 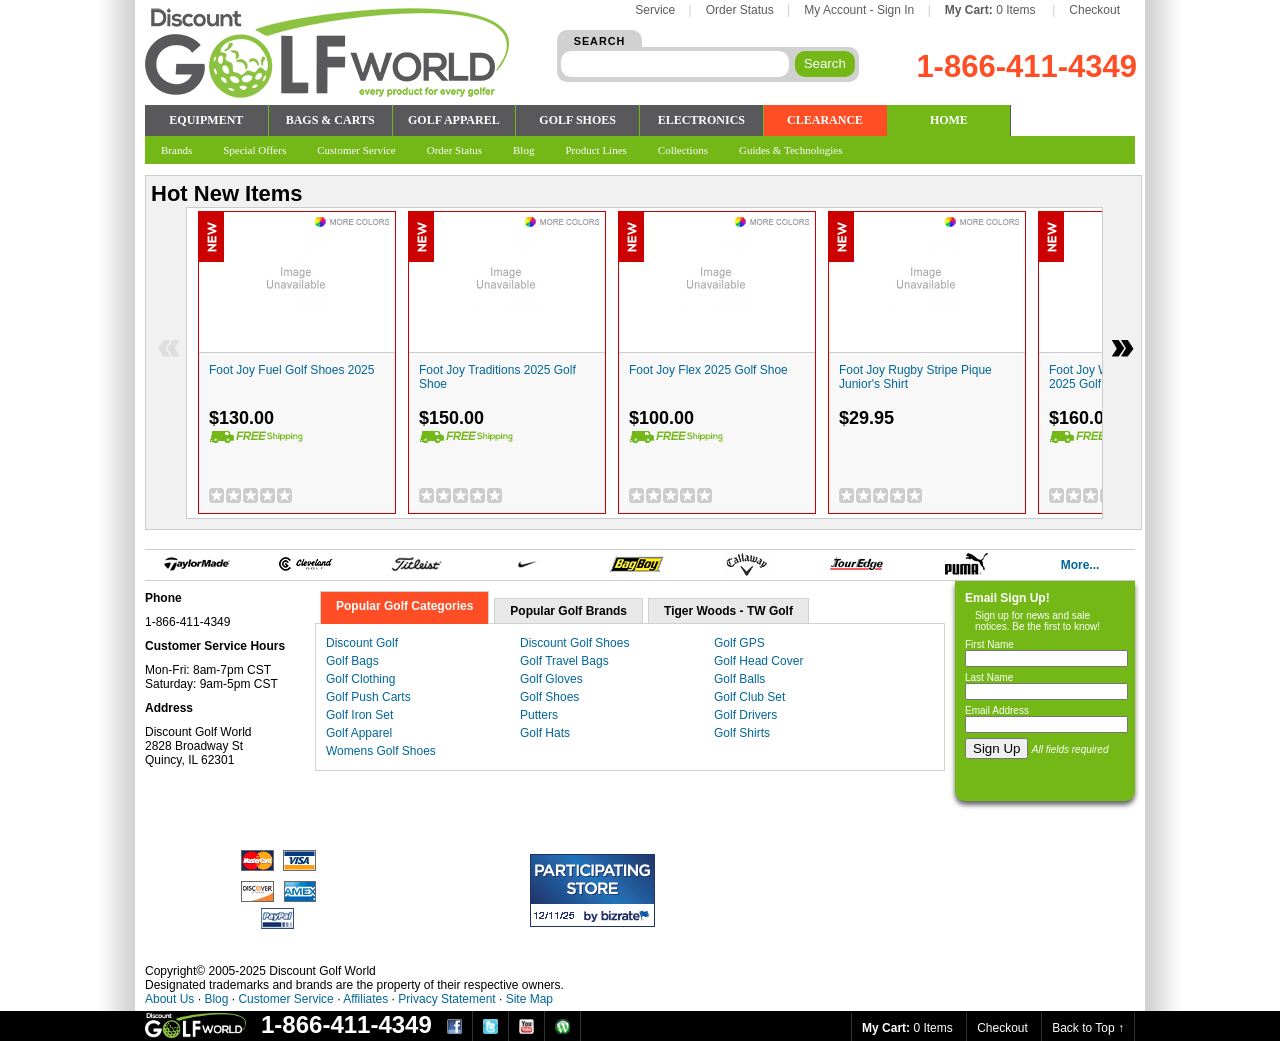 I want to click on GOLF SHOES, so click(x=577, y=120).